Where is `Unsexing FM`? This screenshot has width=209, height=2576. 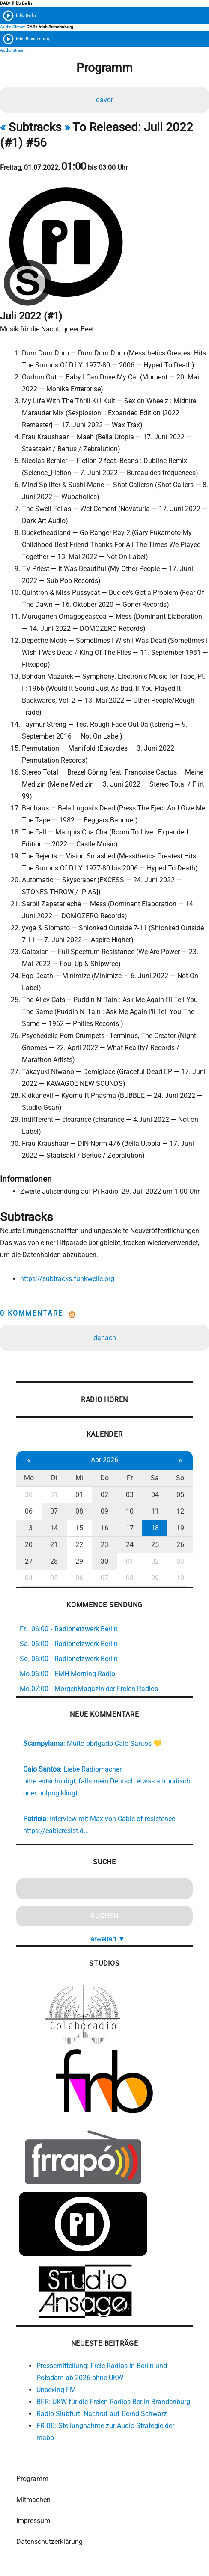
Unsexing FM is located at coordinates (56, 2390).